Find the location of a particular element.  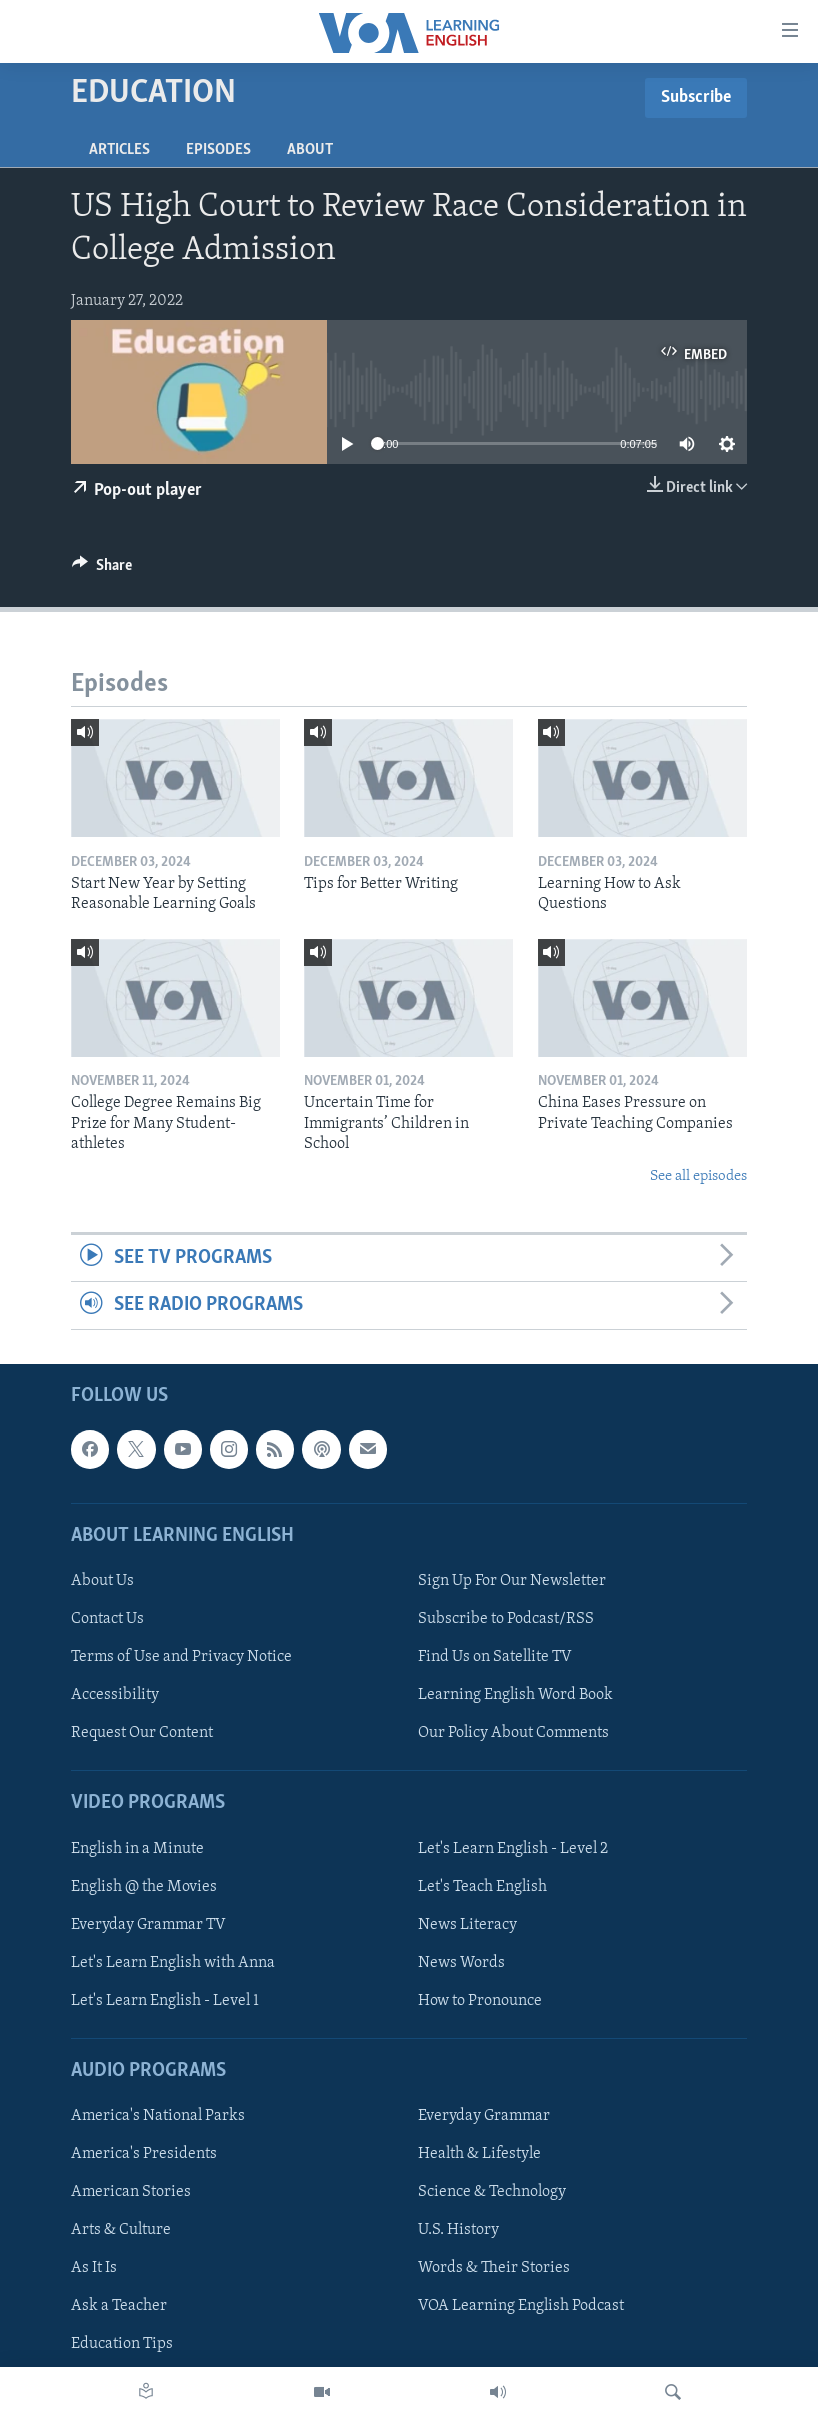

Education Tips is located at coordinates (122, 2344).